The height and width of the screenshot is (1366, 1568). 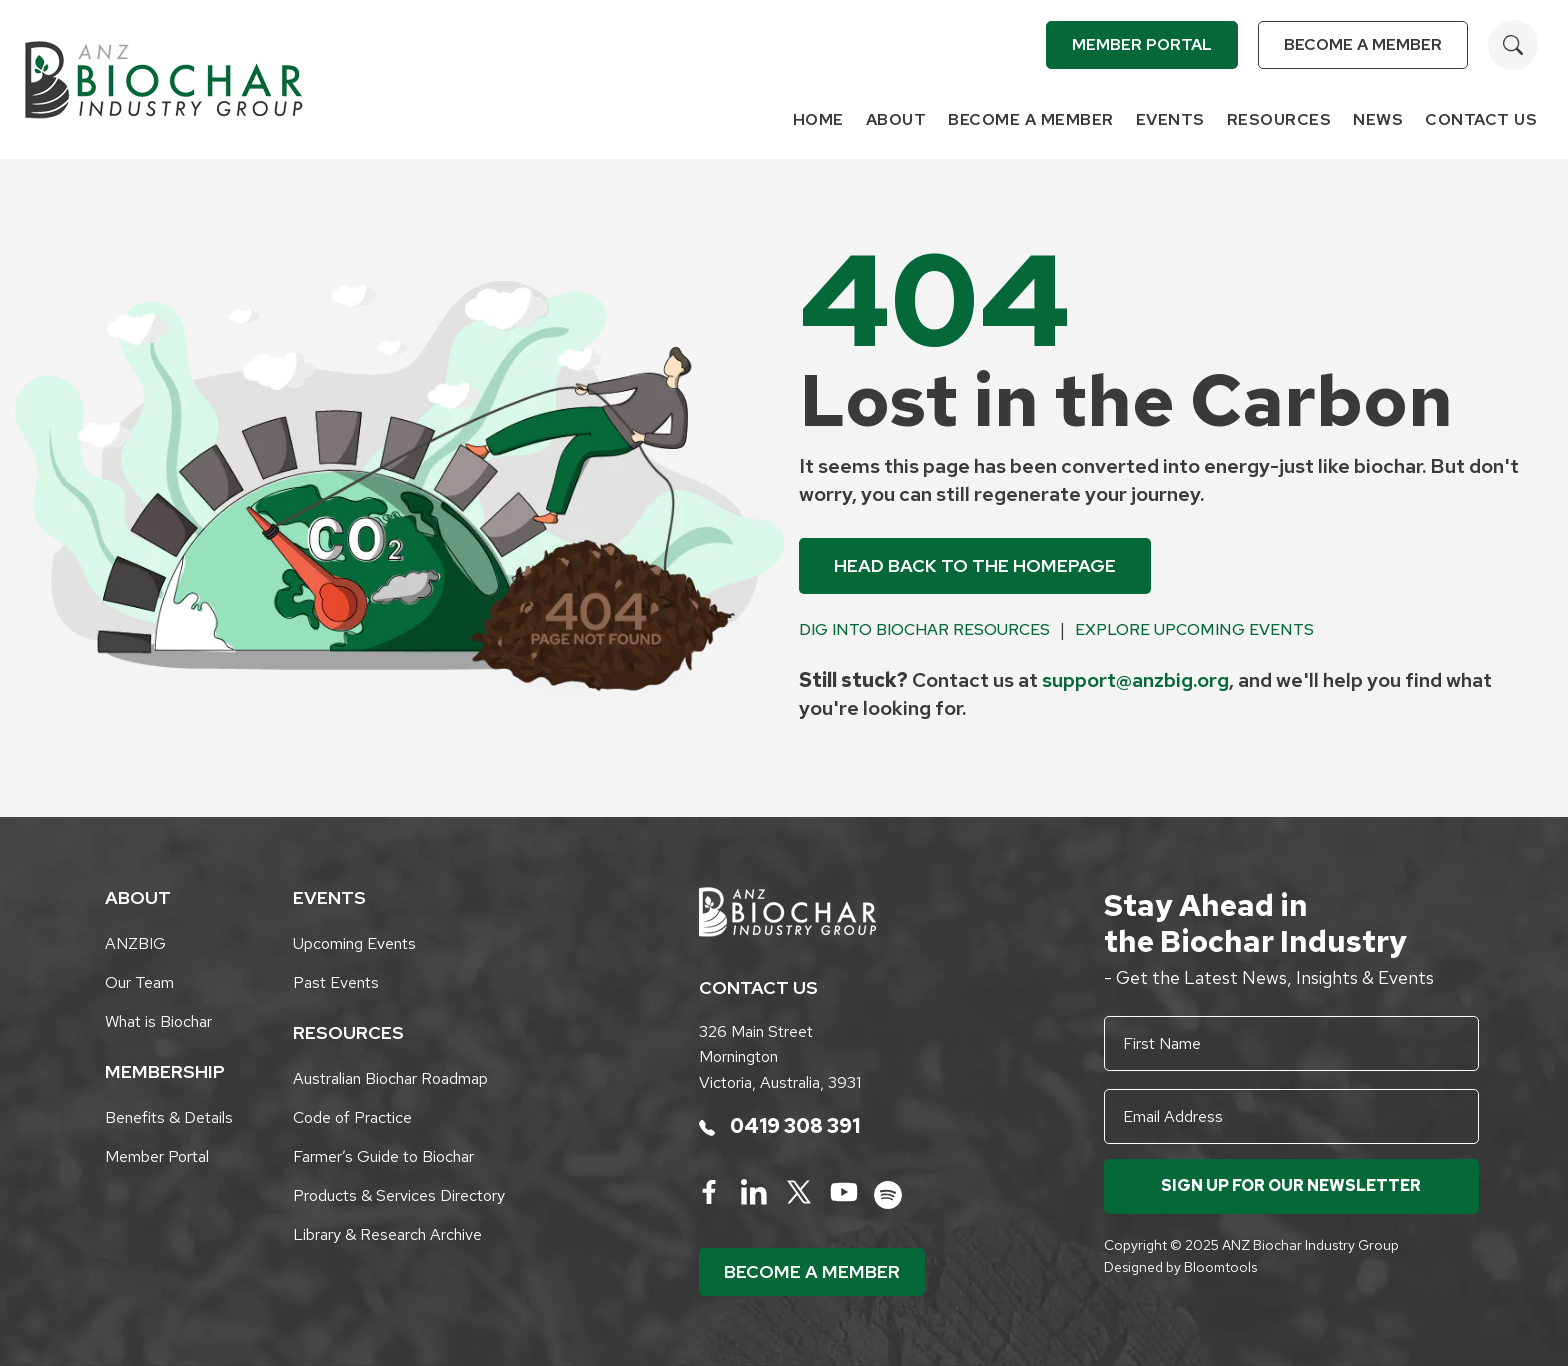 I want to click on support@anzbig.org, so click(x=1135, y=680).